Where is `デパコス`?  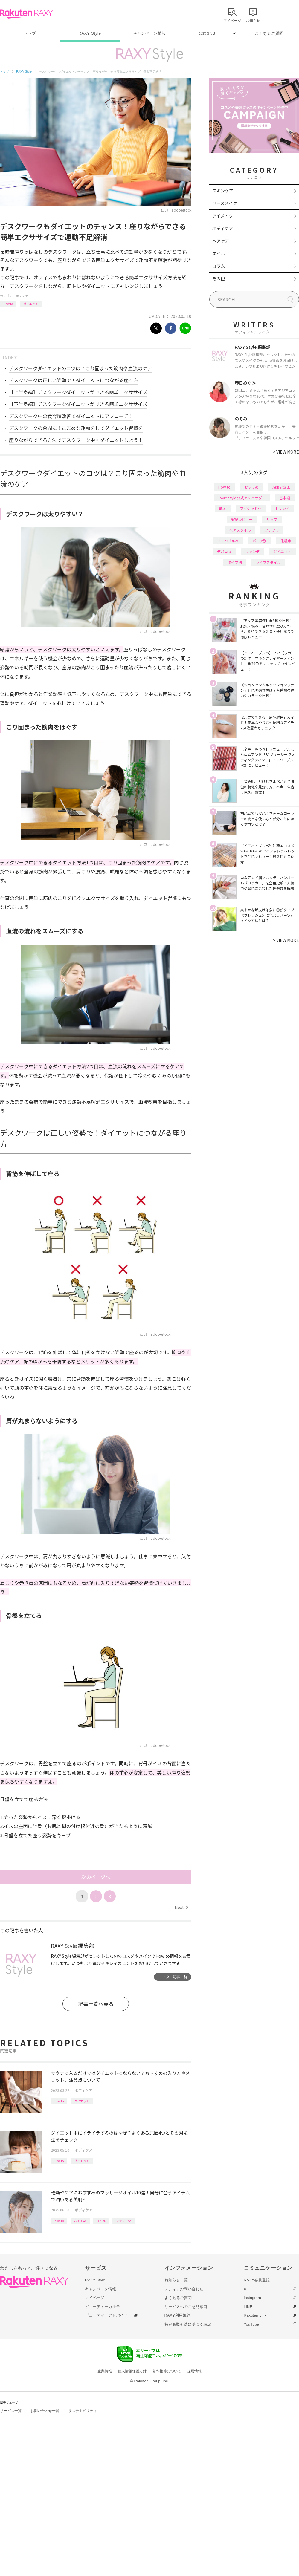 デパコス is located at coordinates (224, 551).